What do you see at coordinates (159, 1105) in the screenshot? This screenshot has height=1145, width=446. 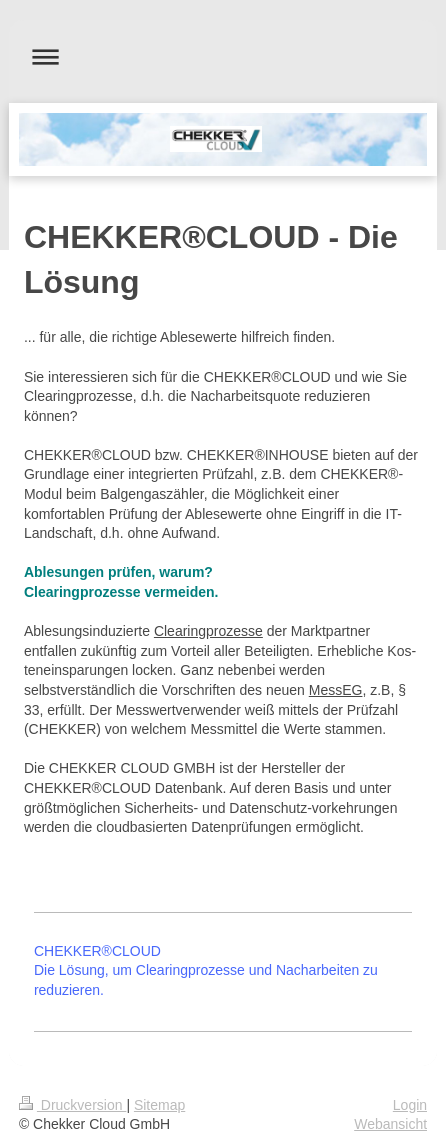 I see `Sitemap` at bounding box center [159, 1105].